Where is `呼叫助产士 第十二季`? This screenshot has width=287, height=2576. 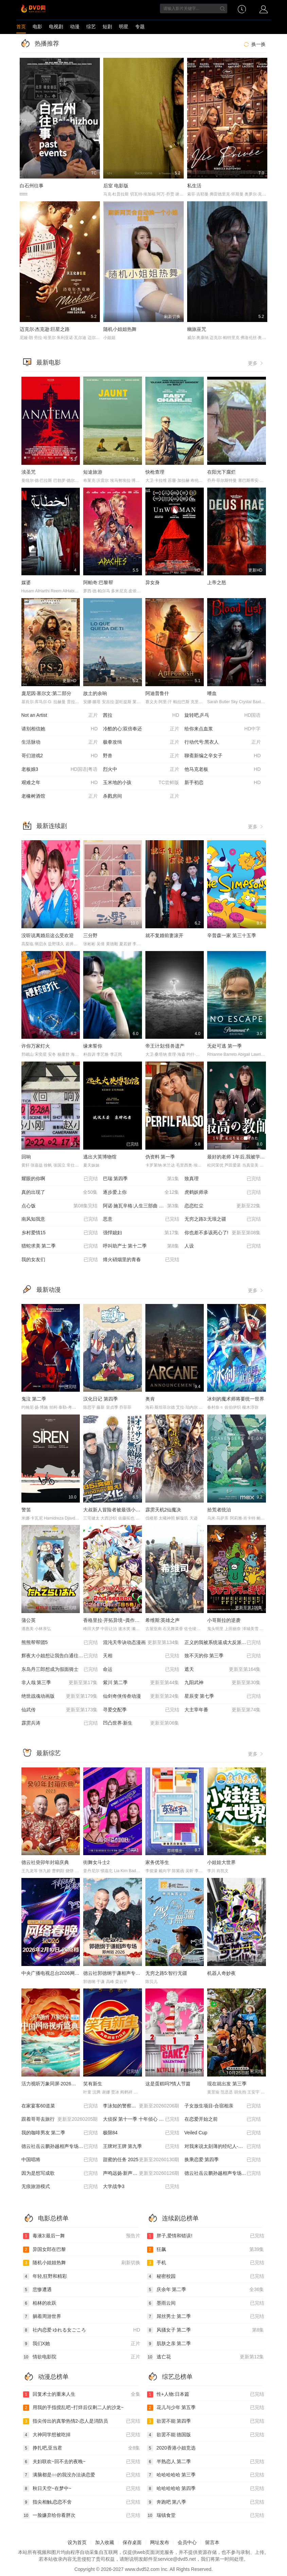 呼叫助产士 第十二季 is located at coordinates (141, 1246).